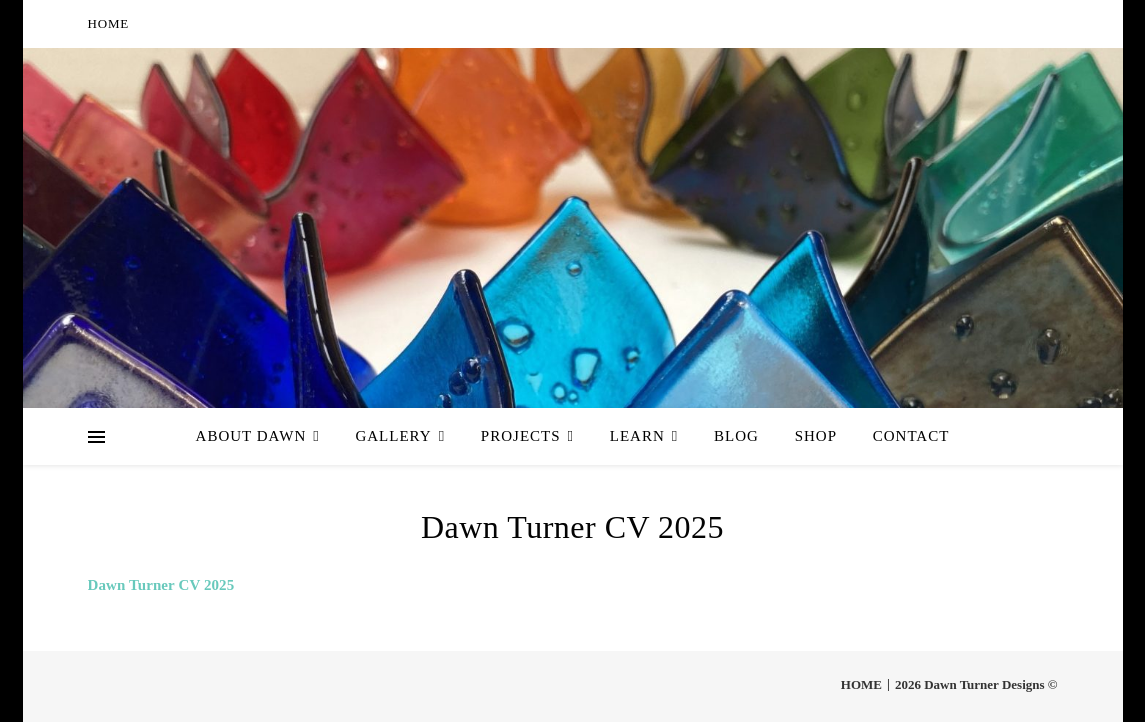 The width and height of the screenshot is (1145, 722). What do you see at coordinates (393, 436) in the screenshot?
I see `Gallery` at bounding box center [393, 436].